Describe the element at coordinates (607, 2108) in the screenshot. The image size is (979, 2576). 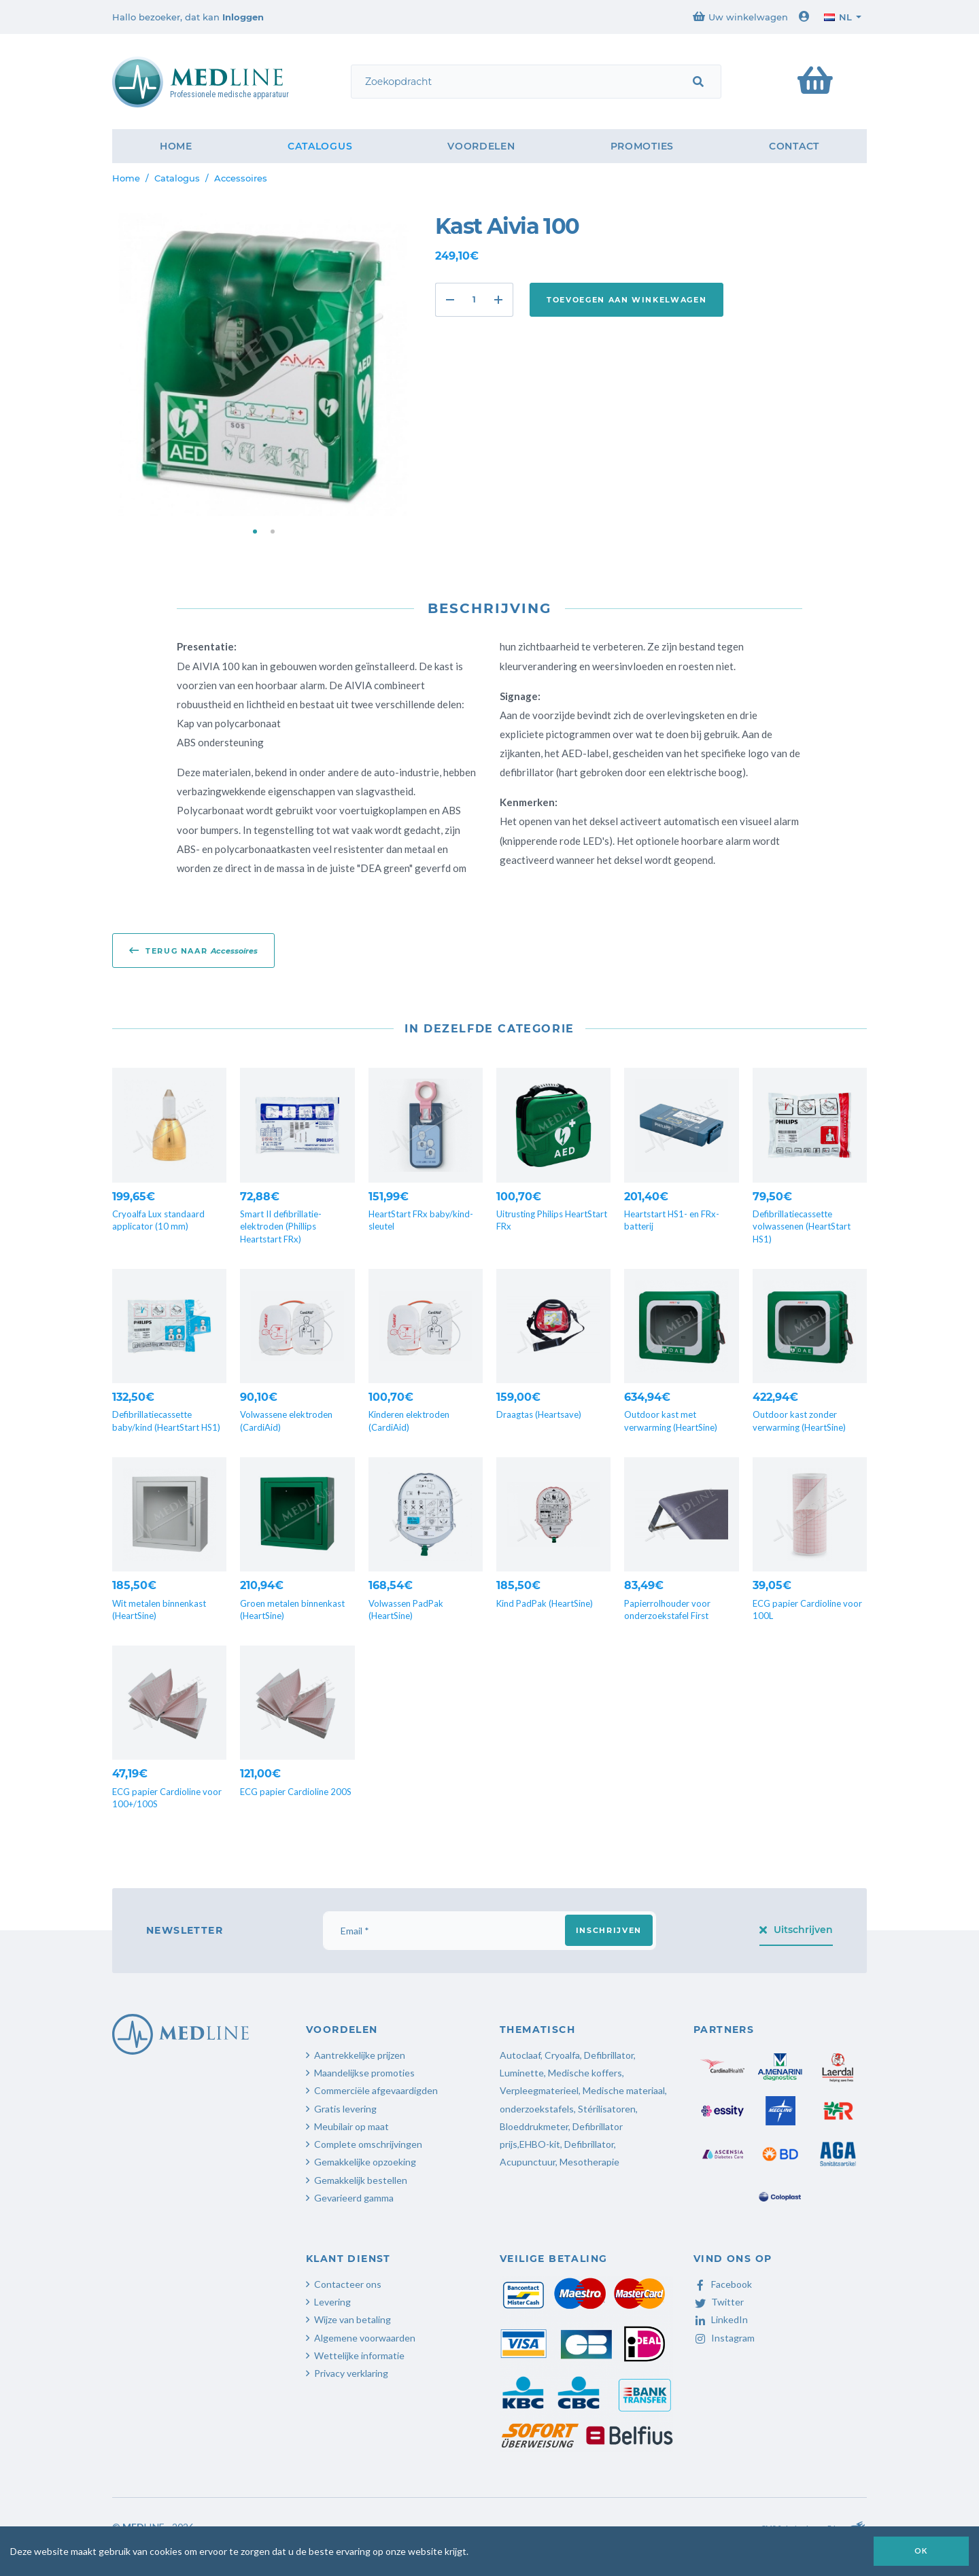
I see `Stérilisatoren` at that location.